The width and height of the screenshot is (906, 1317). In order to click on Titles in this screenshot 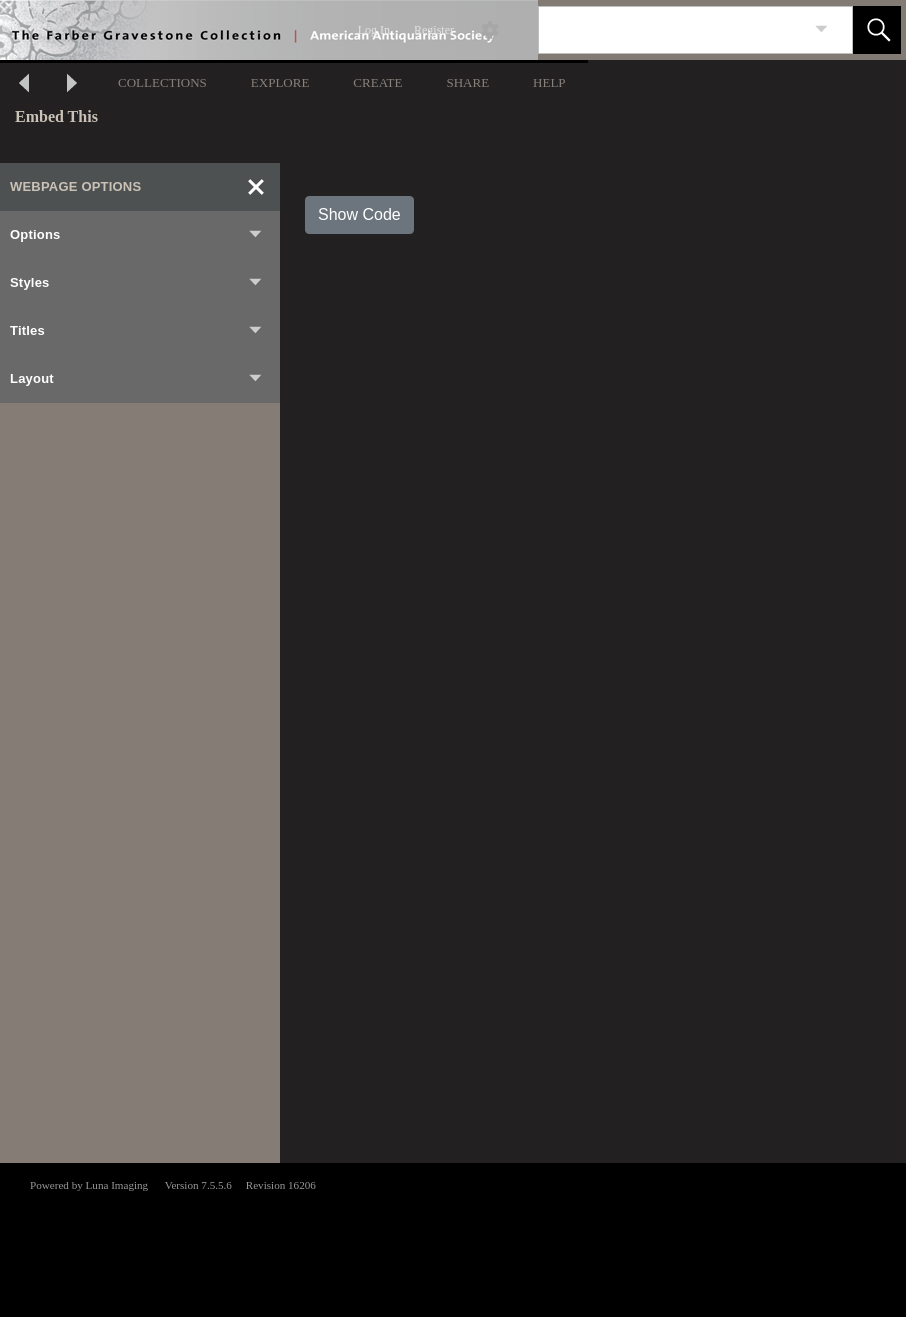, I will do `click(137, 331)`.